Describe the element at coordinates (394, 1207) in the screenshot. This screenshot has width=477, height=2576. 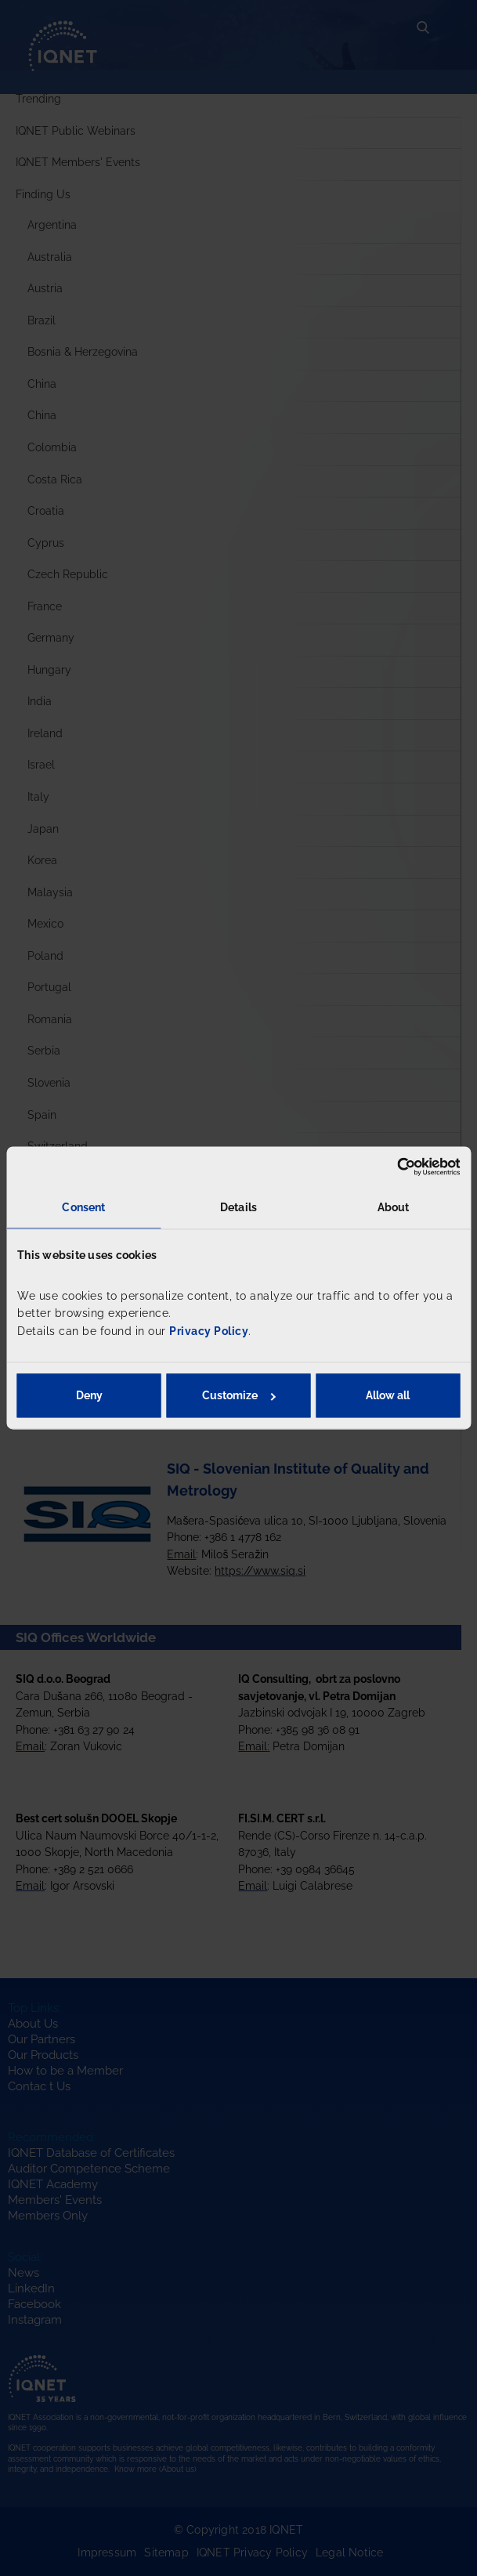
I see `About [tab]` at that location.